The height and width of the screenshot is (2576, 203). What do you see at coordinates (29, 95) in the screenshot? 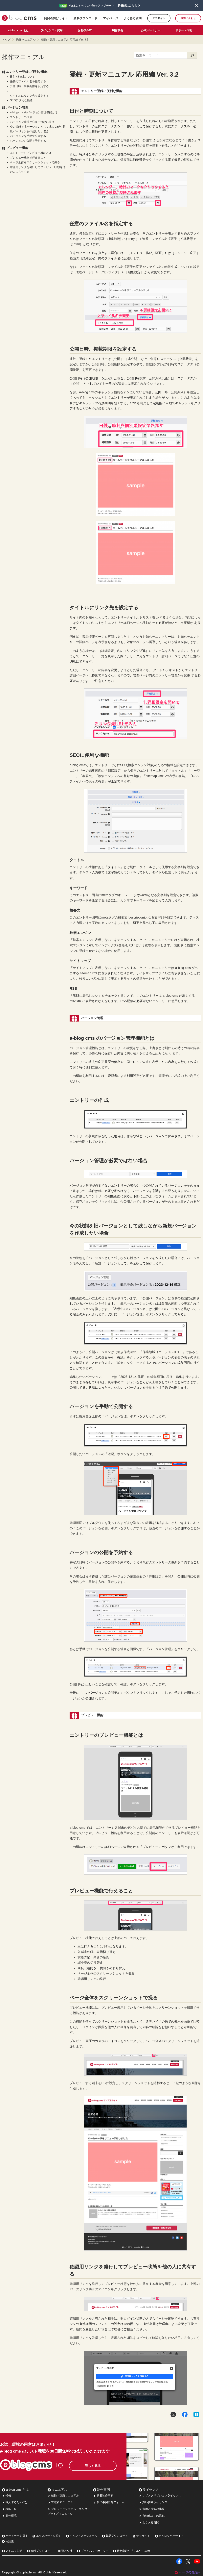
I see `タイトルにリンク先を設定する` at bounding box center [29, 95].